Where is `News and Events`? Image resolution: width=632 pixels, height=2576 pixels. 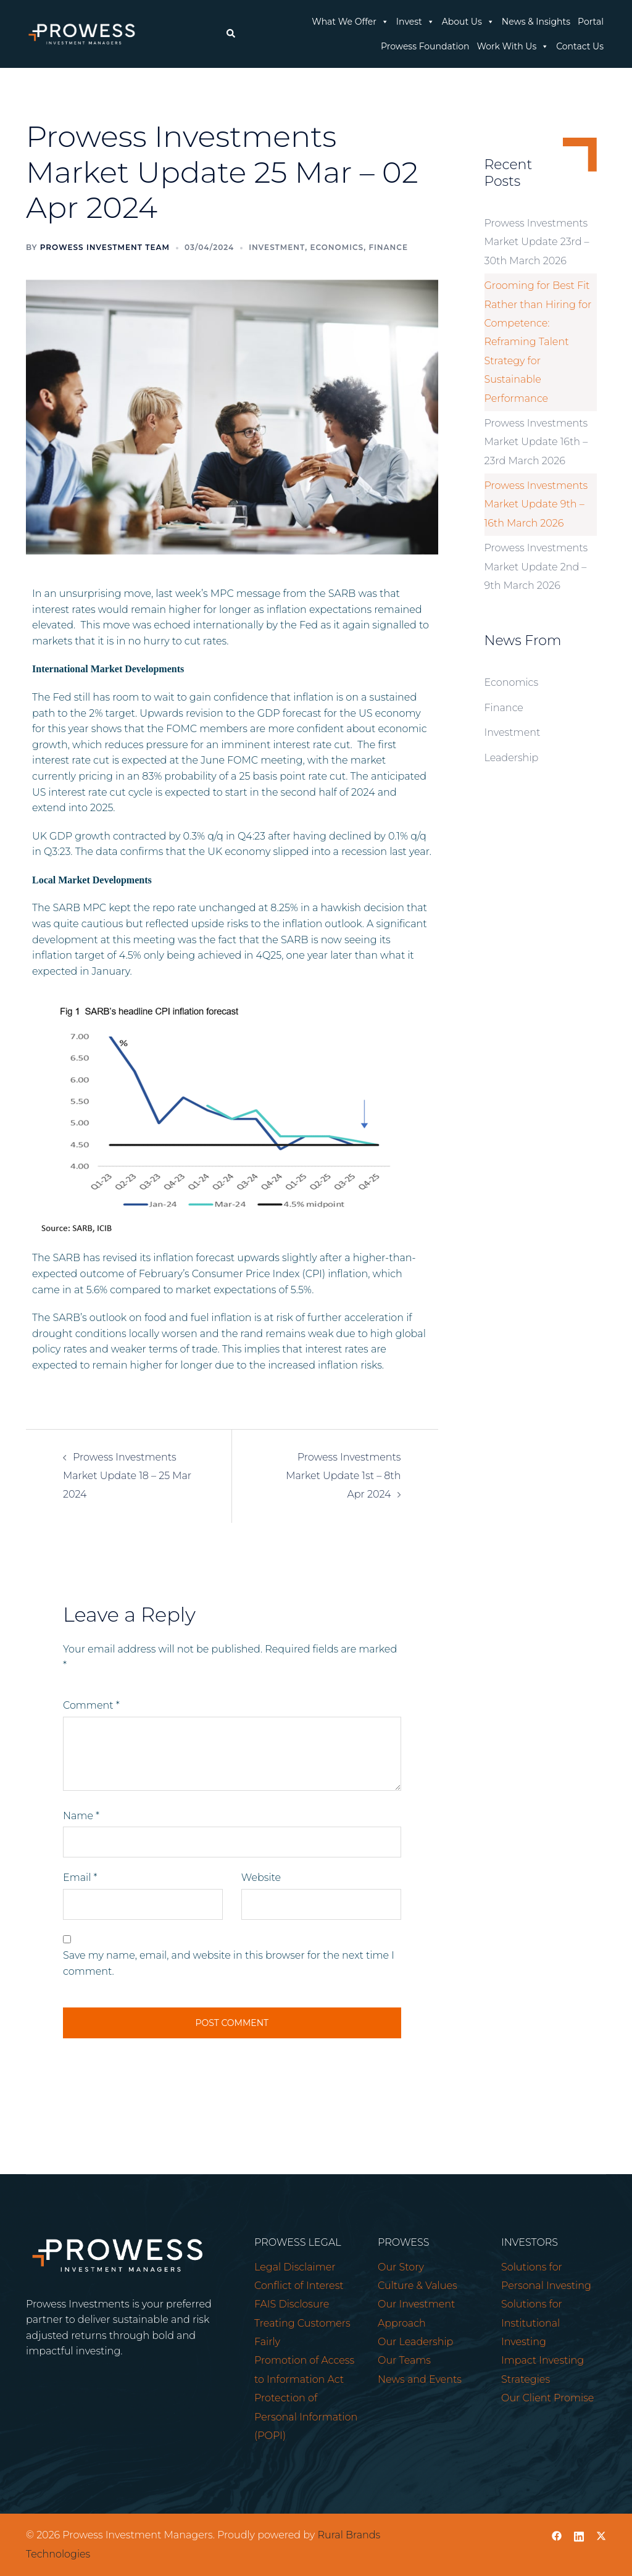
News and Events is located at coordinates (420, 2379).